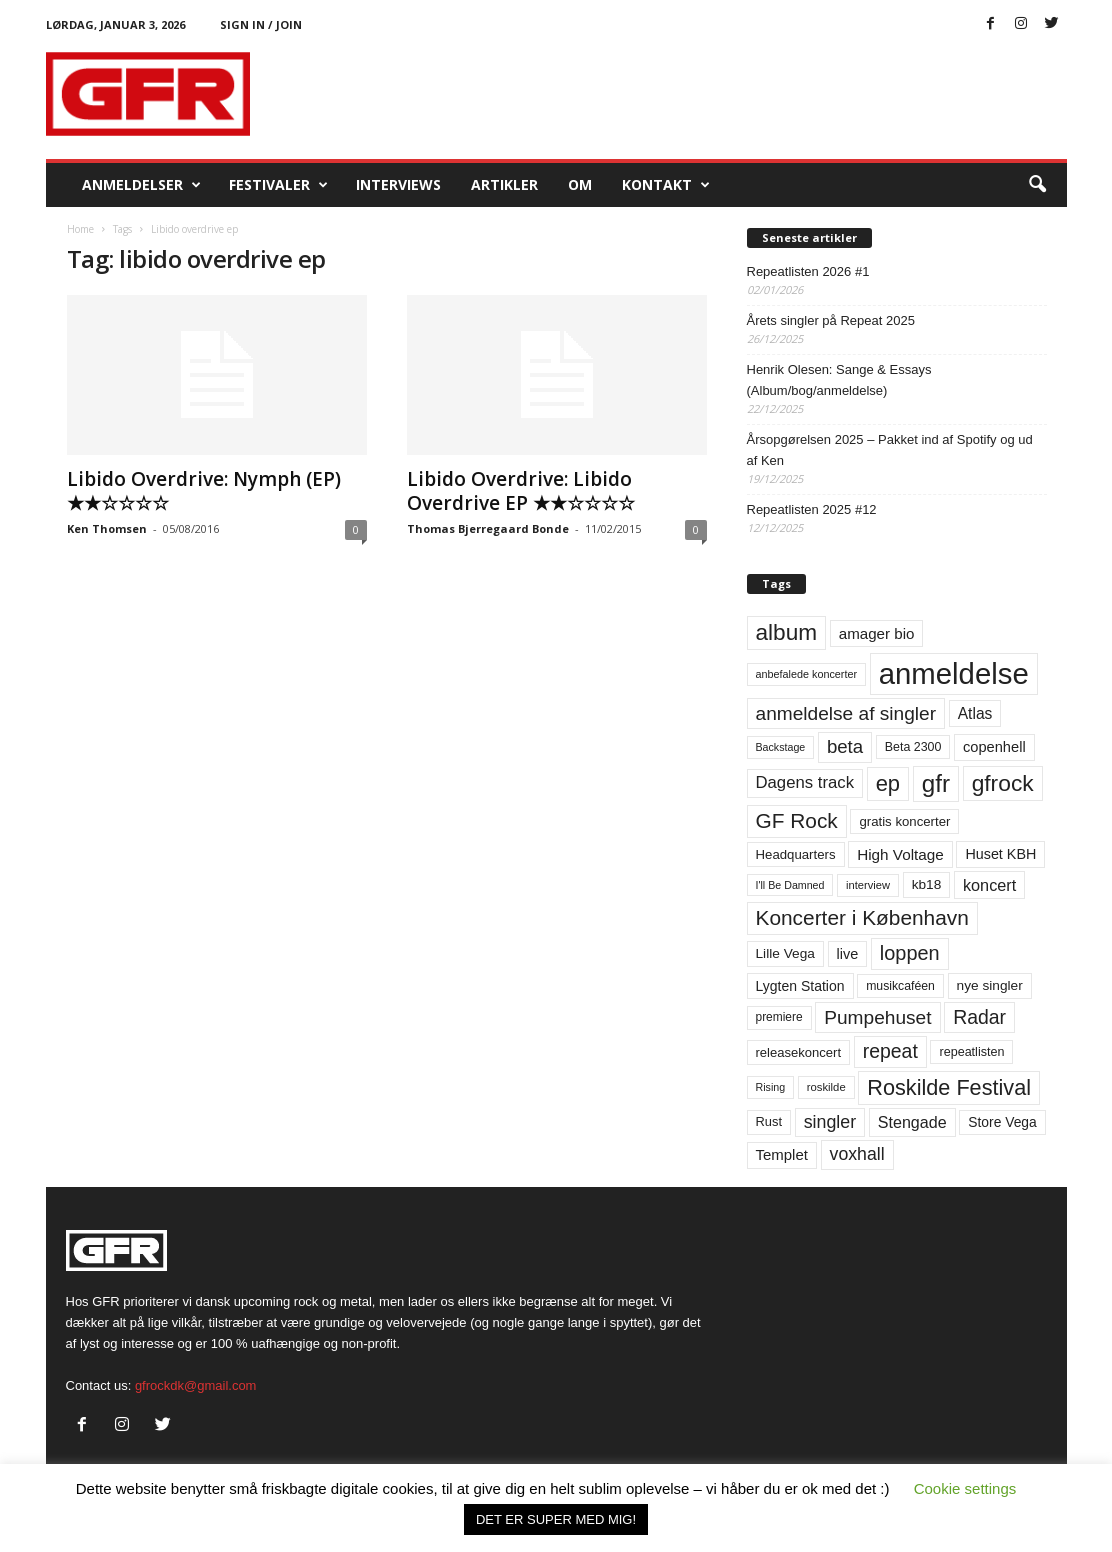 This screenshot has width=1112, height=1552. Describe the element at coordinates (913, 747) in the screenshot. I see `Beta 2300 [Beta 2300 (57 elementer)]` at that location.